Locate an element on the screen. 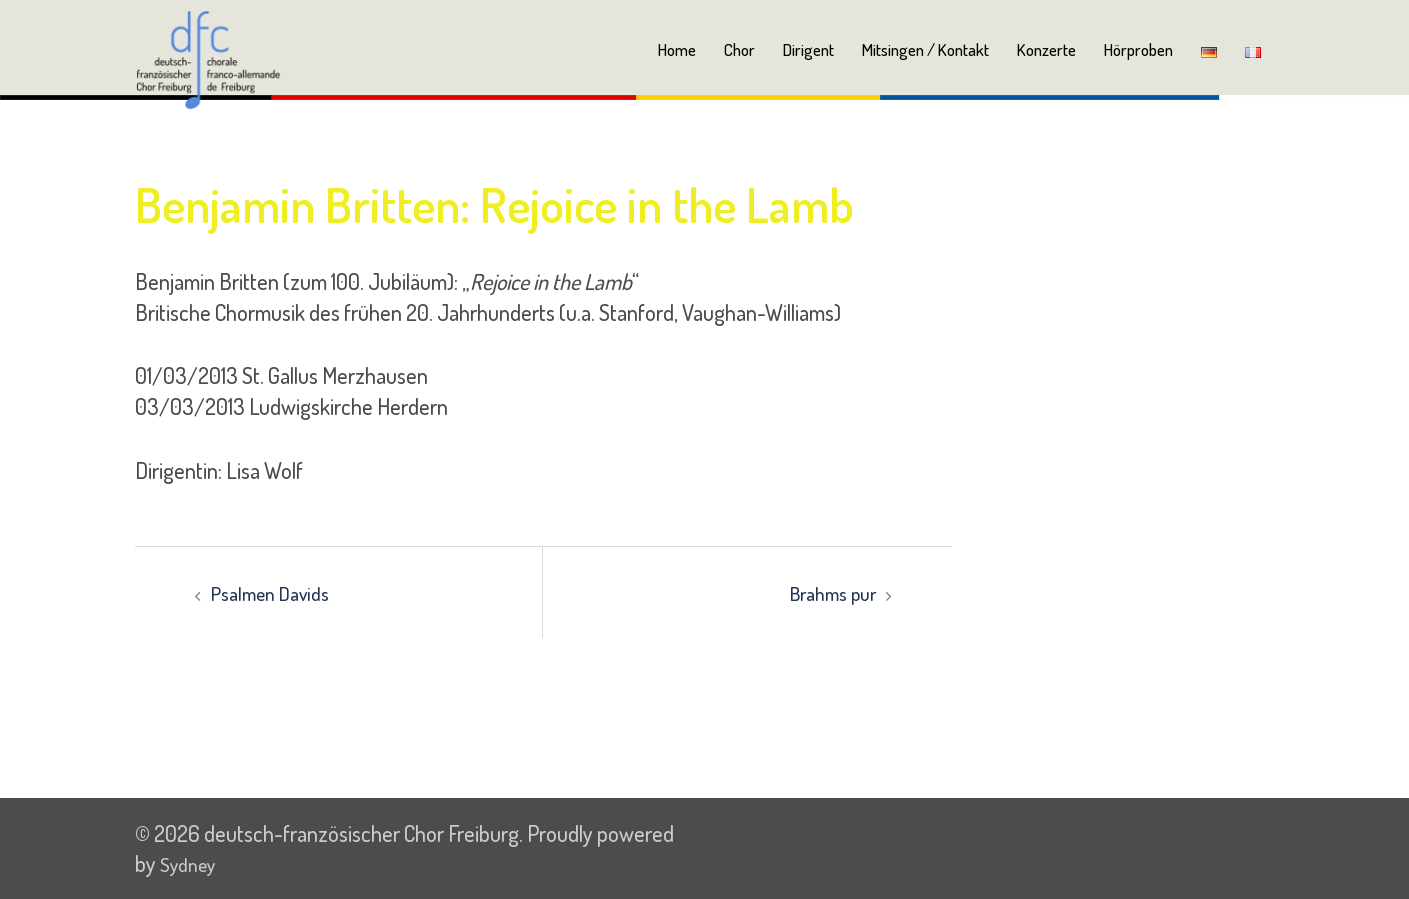 The image size is (1409, 899). Brahms pur is located at coordinates (826, 592).